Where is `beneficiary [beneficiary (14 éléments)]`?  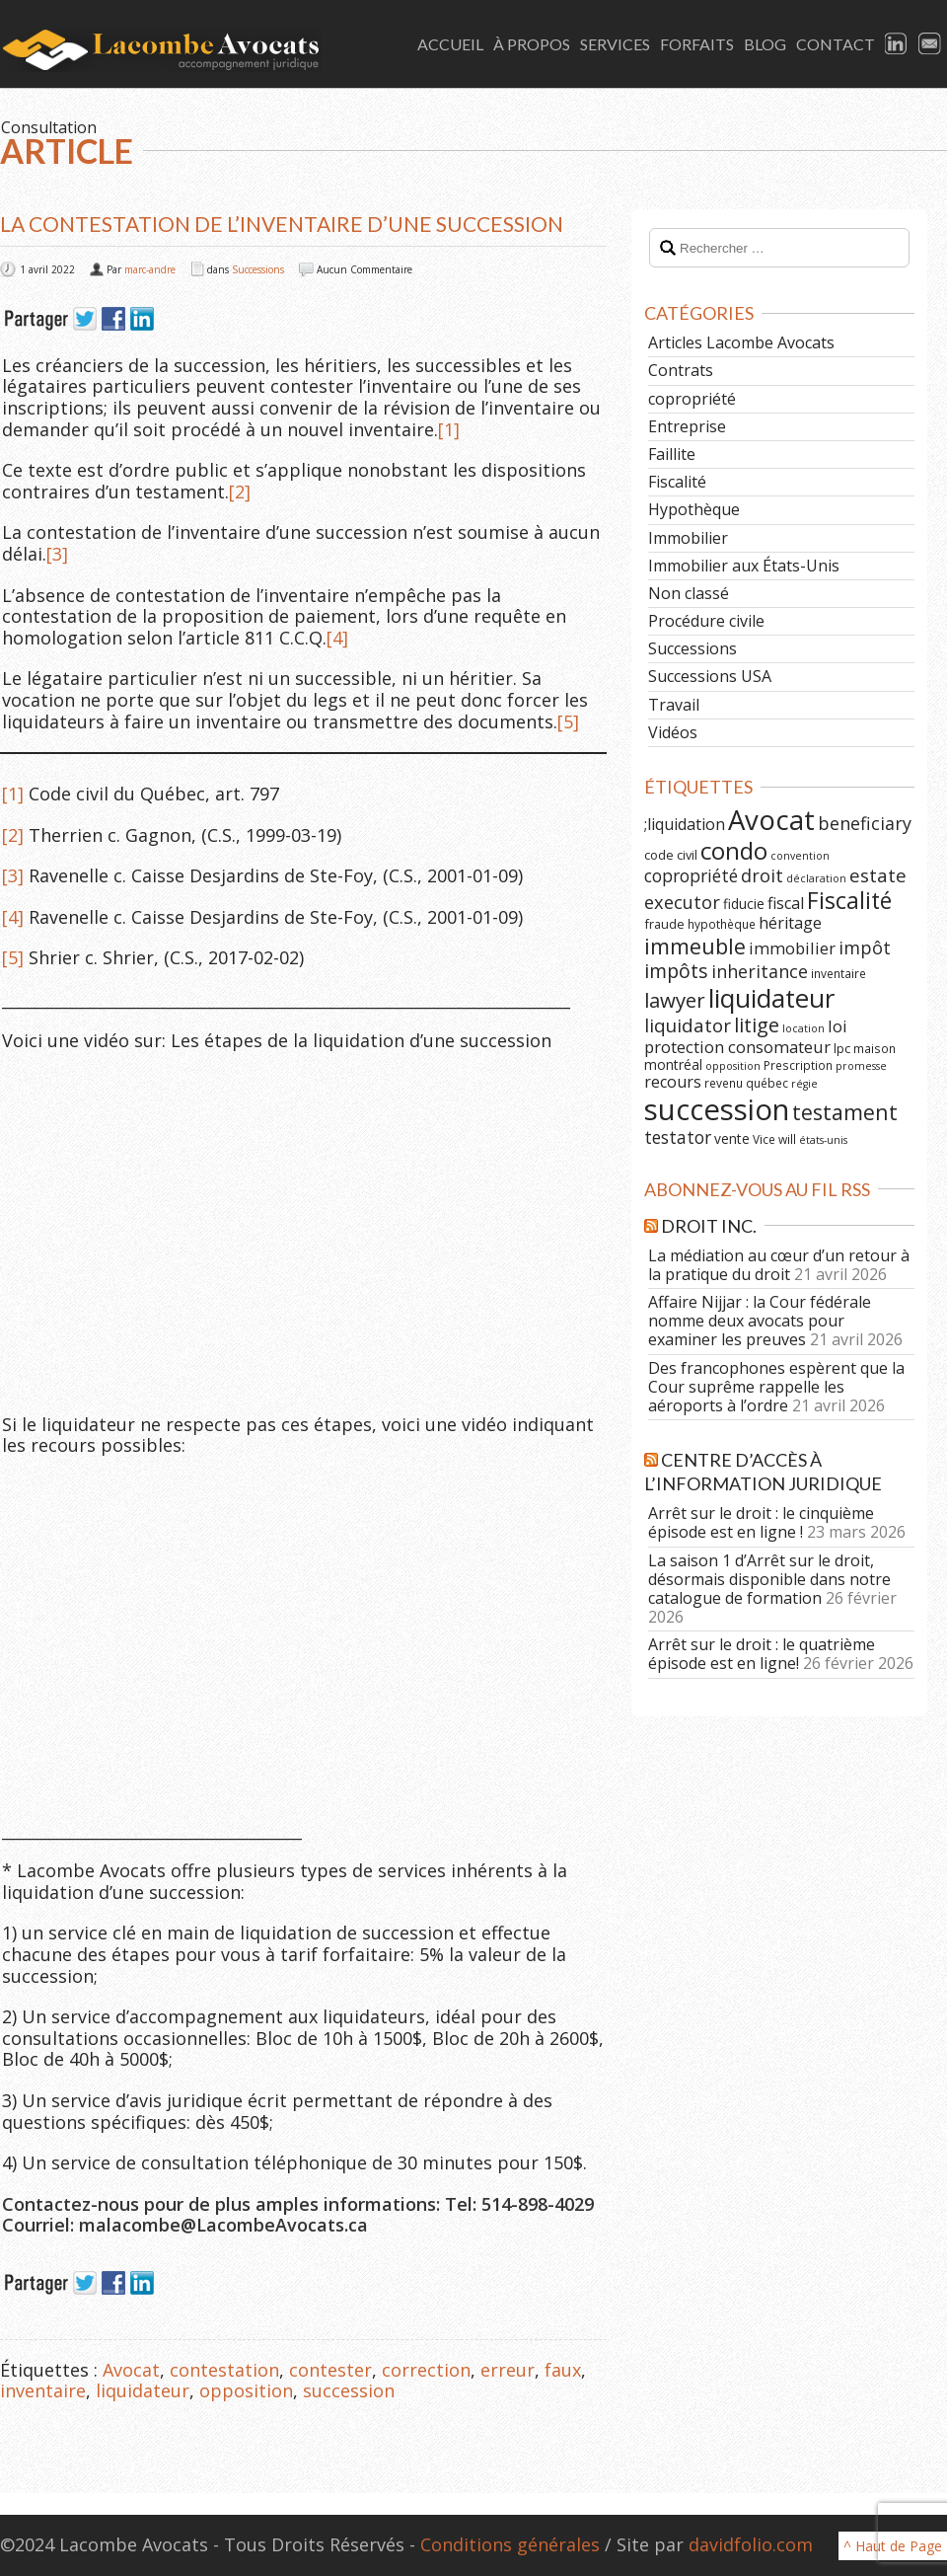
beneficiary [beneficiary (14 éléments)] is located at coordinates (864, 823).